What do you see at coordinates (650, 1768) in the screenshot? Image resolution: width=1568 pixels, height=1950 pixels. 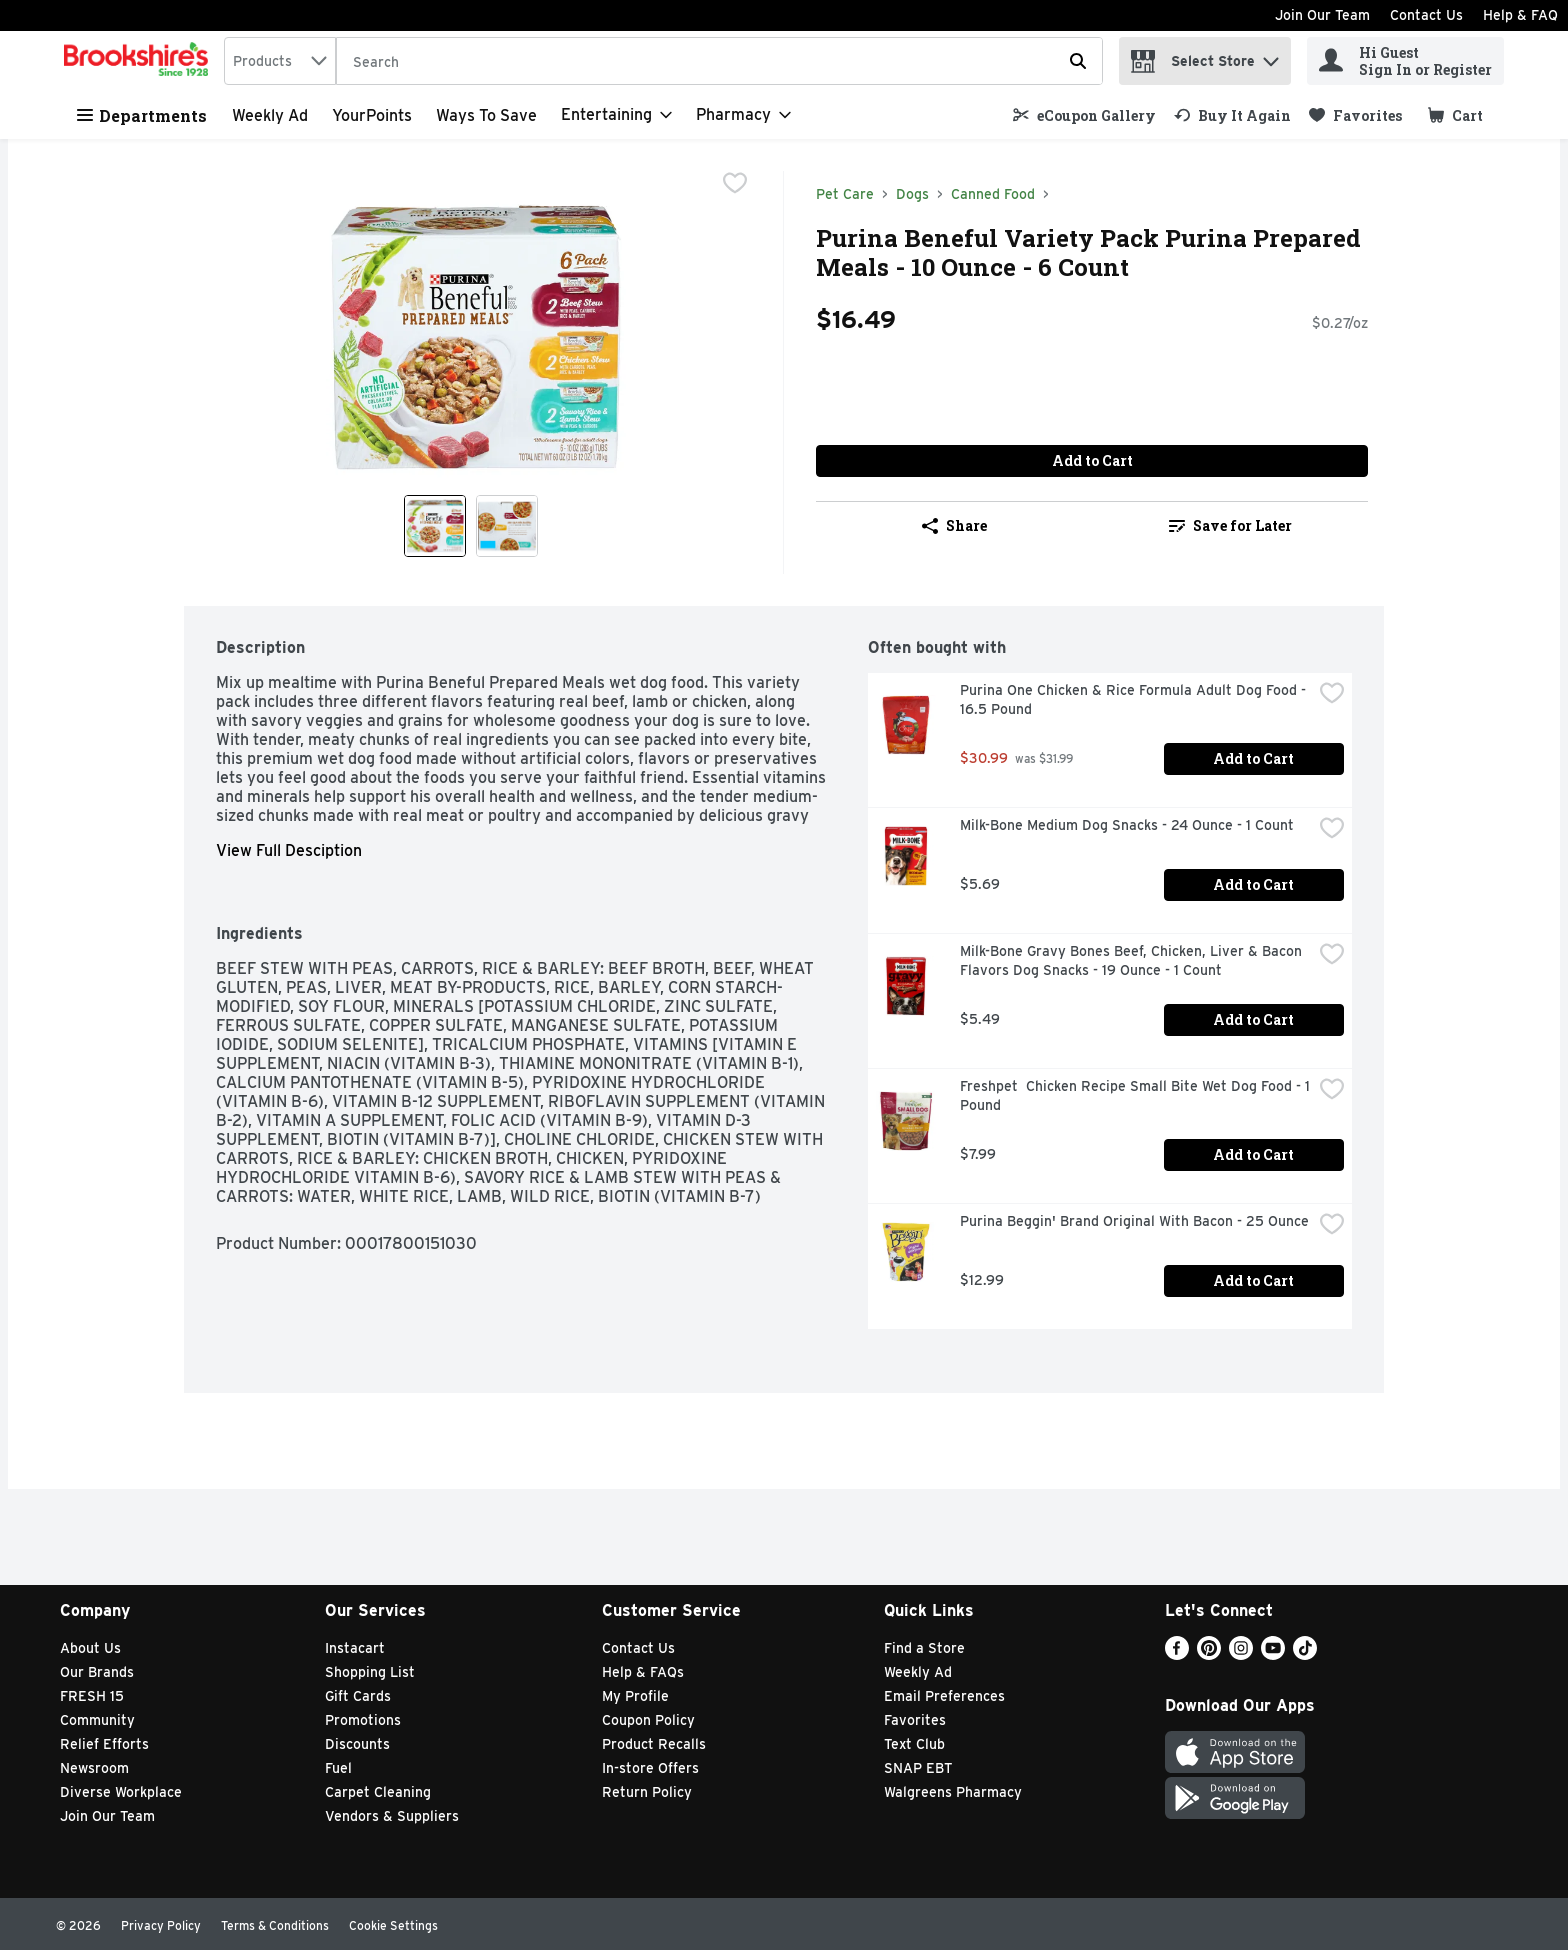 I see `In-store Offers` at bounding box center [650, 1768].